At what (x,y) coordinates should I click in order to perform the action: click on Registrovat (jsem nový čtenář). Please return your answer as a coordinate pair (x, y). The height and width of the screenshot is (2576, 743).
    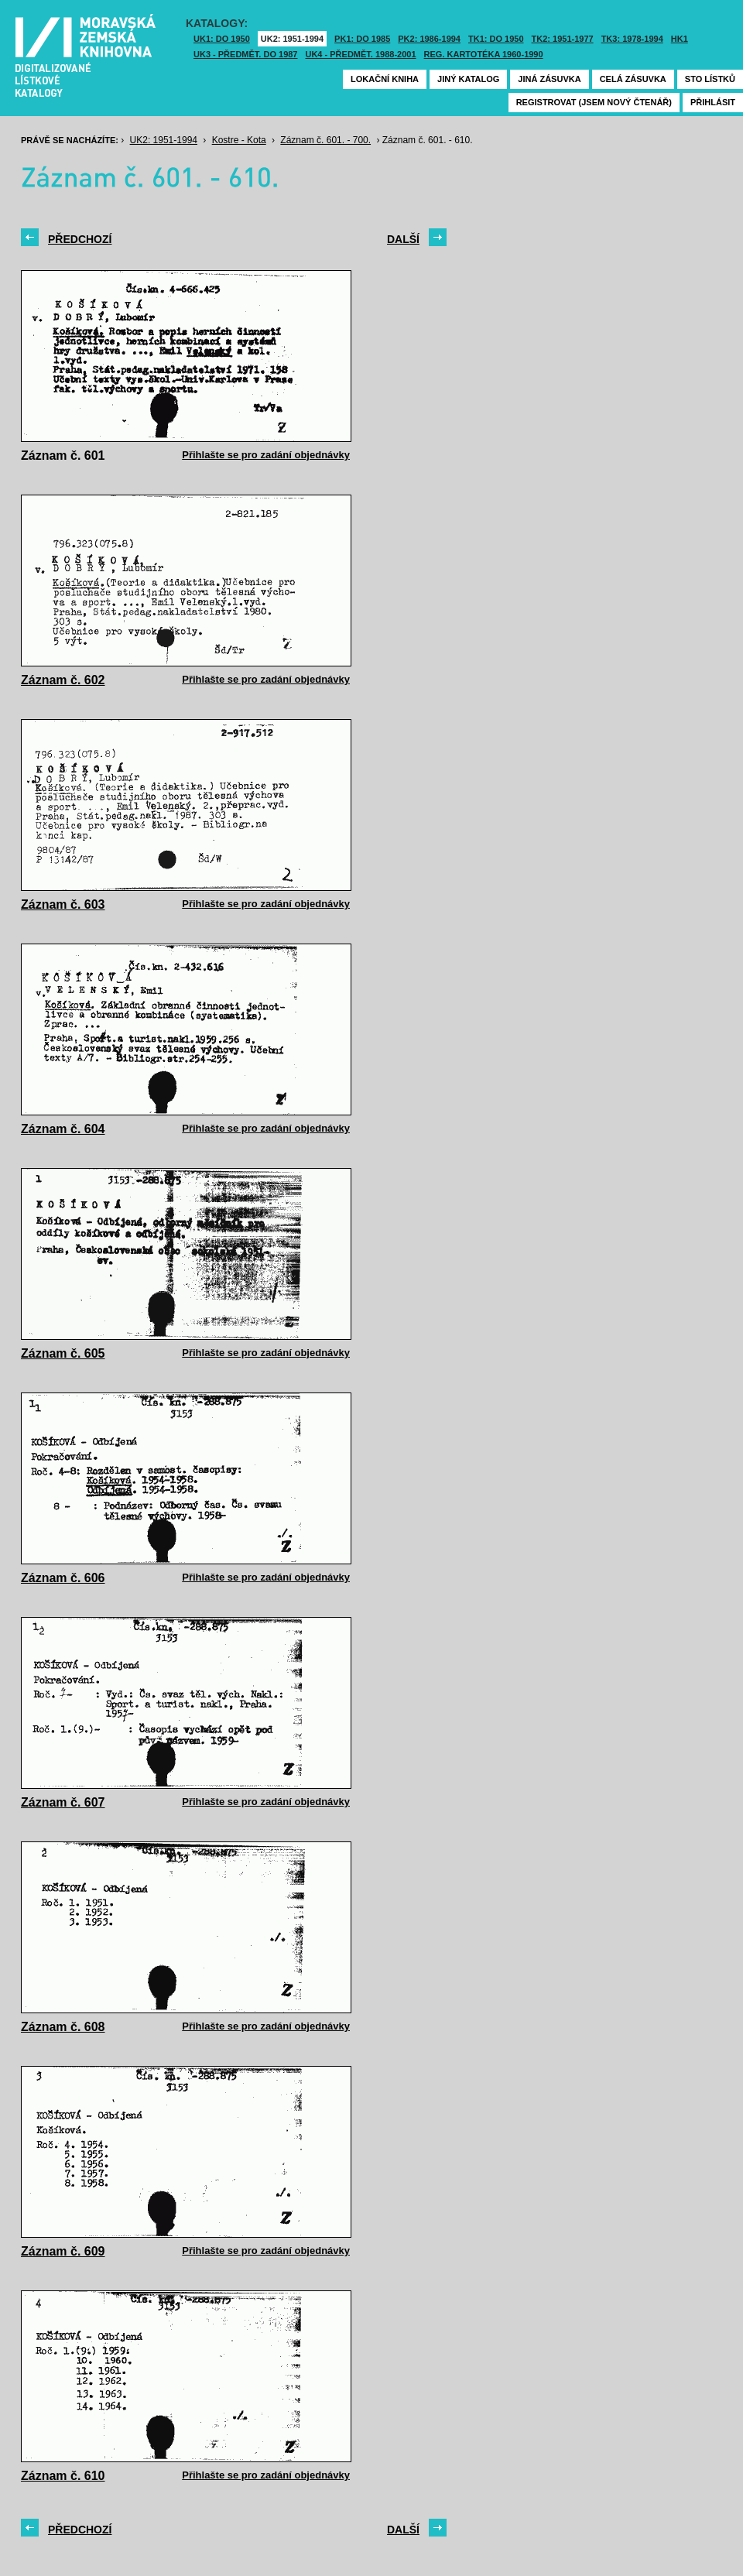
    Looking at the image, I should click on (594, 102).